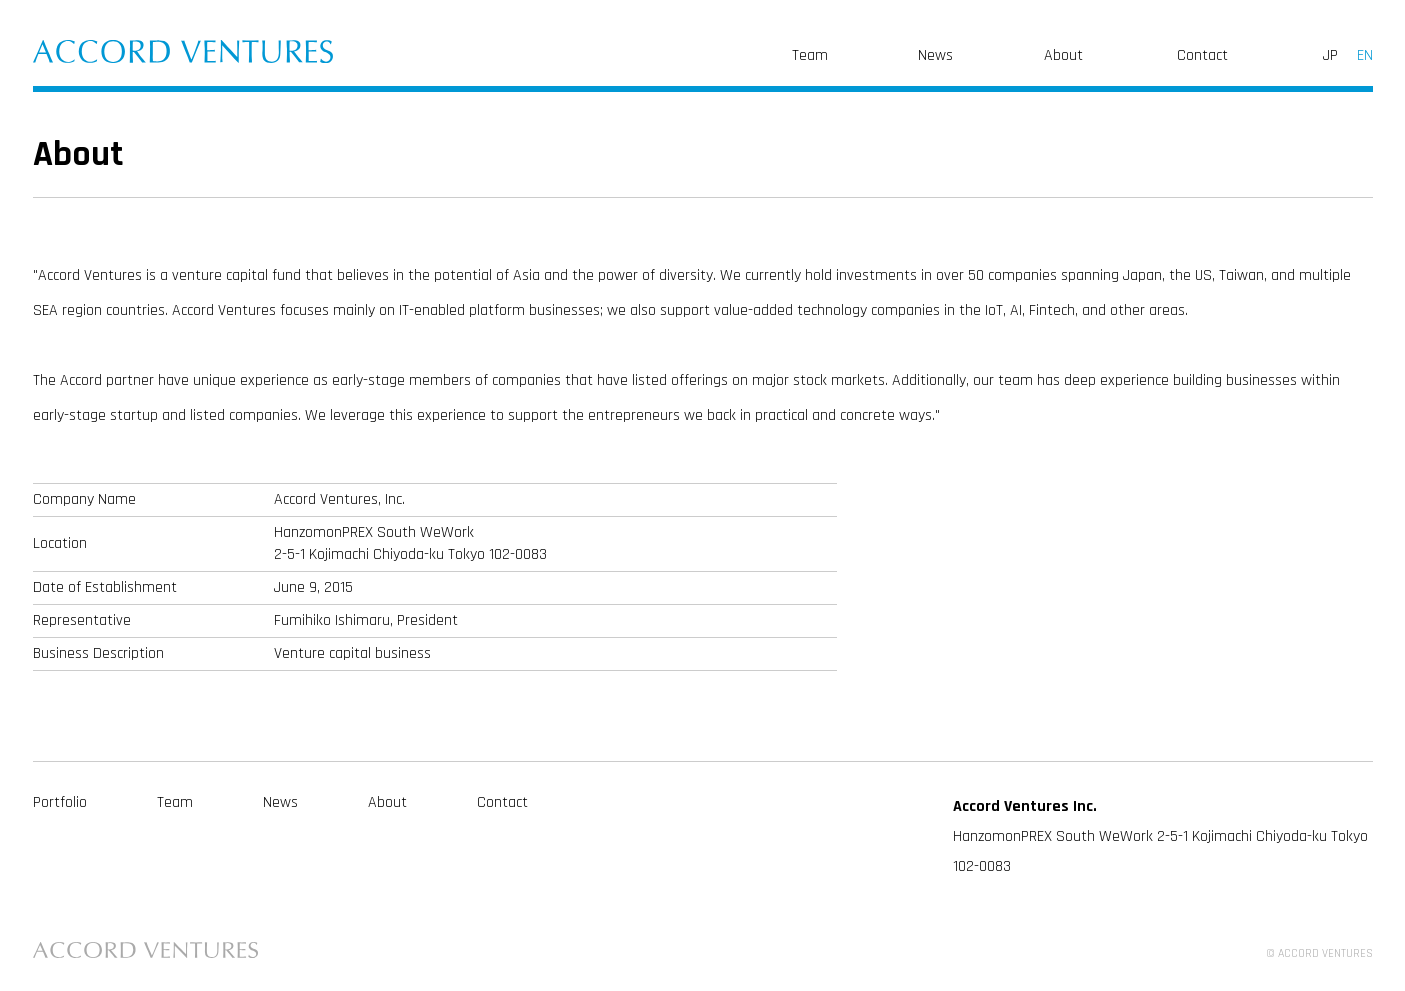 The width and height of the screenshot is (1405, 991). I want to click on Team, so click(810, 55).